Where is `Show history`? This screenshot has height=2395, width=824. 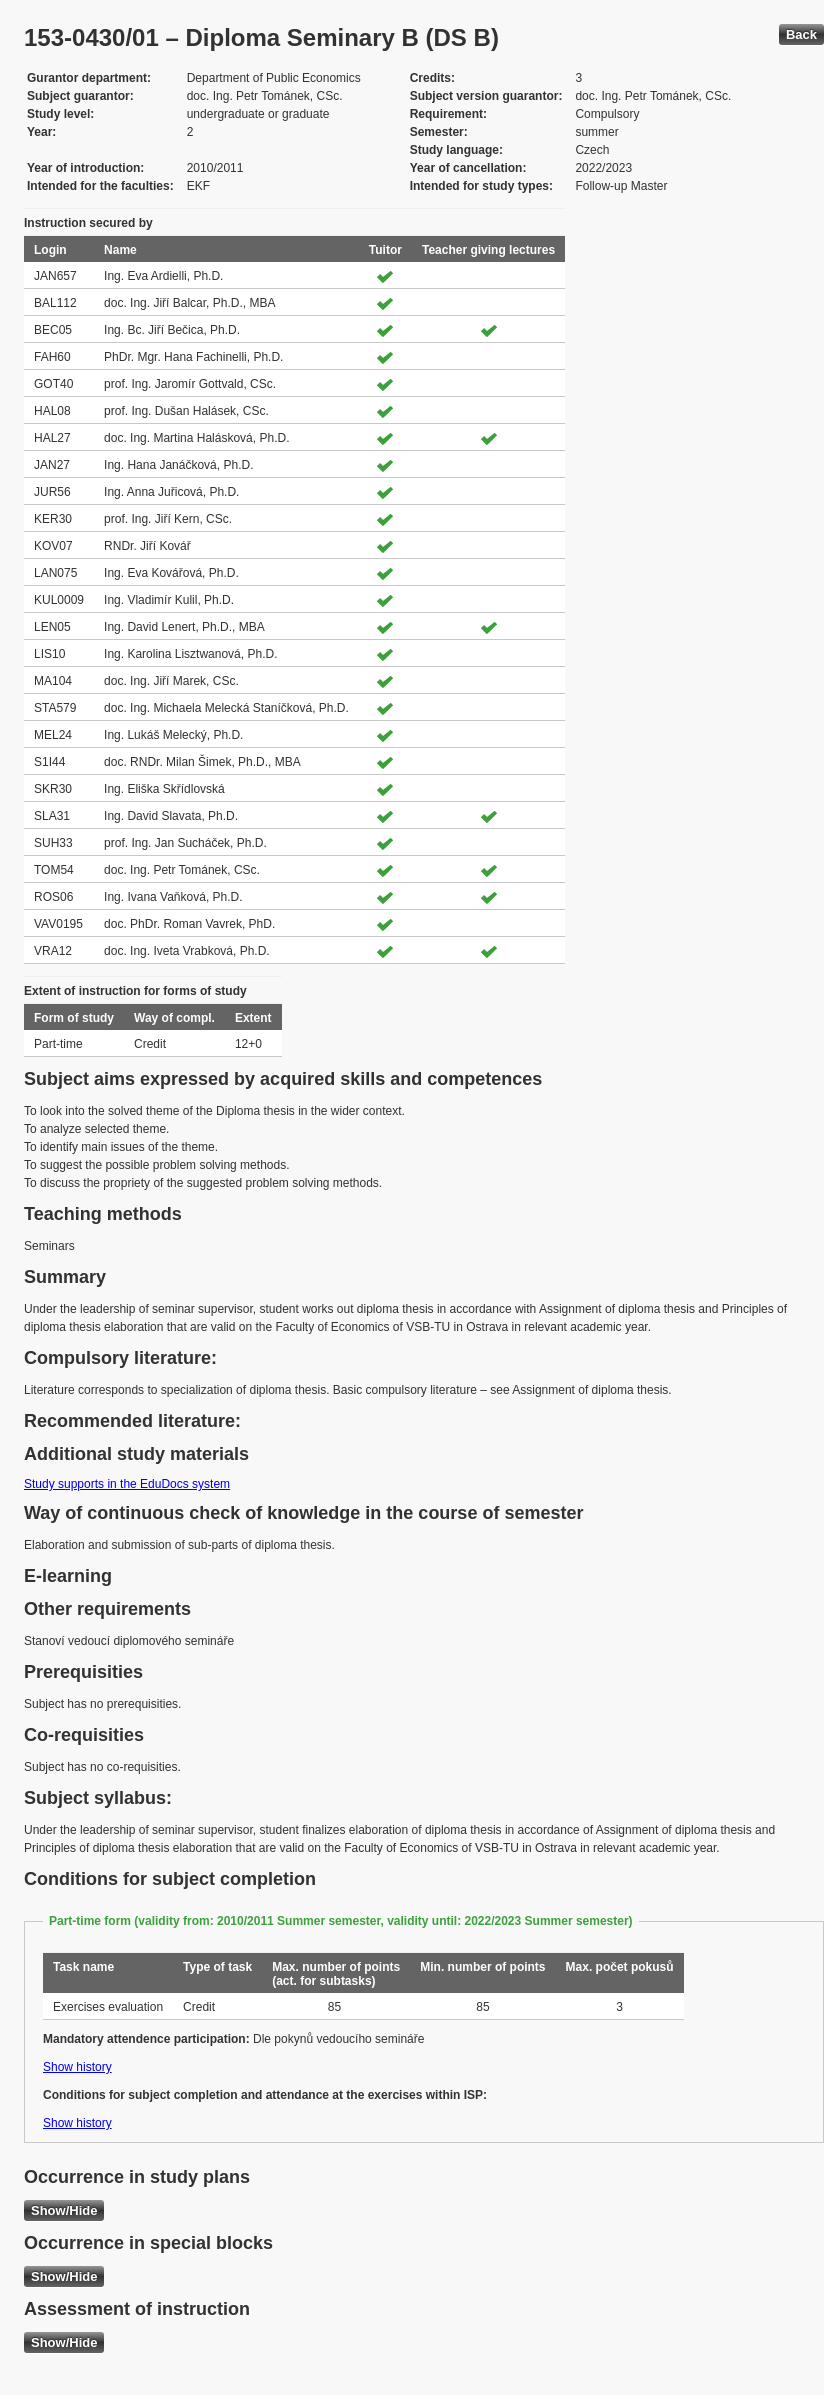 Show history is located at coordinates (77, 2067).